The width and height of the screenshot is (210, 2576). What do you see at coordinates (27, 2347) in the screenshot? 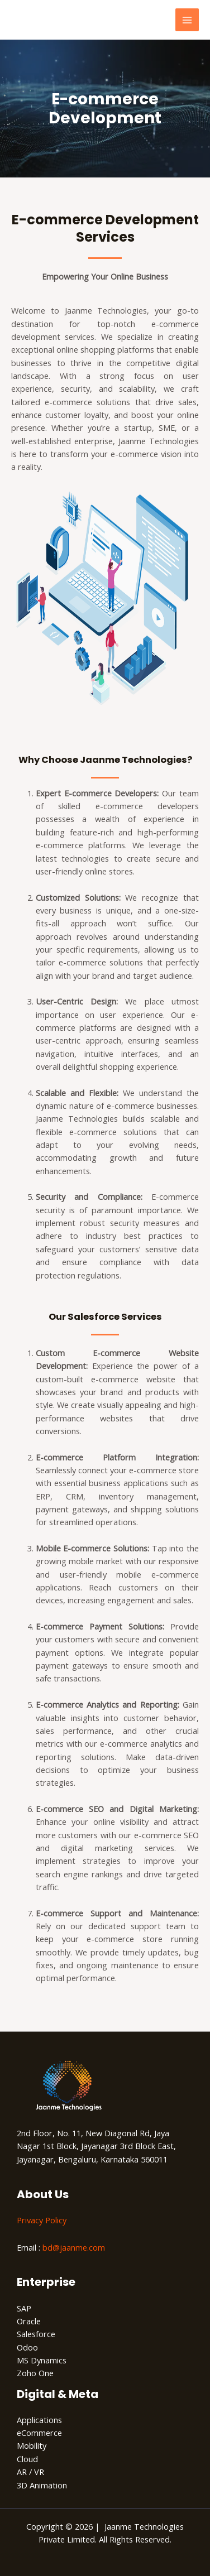
I see `Odoo` at bounding box center [27, 2347].